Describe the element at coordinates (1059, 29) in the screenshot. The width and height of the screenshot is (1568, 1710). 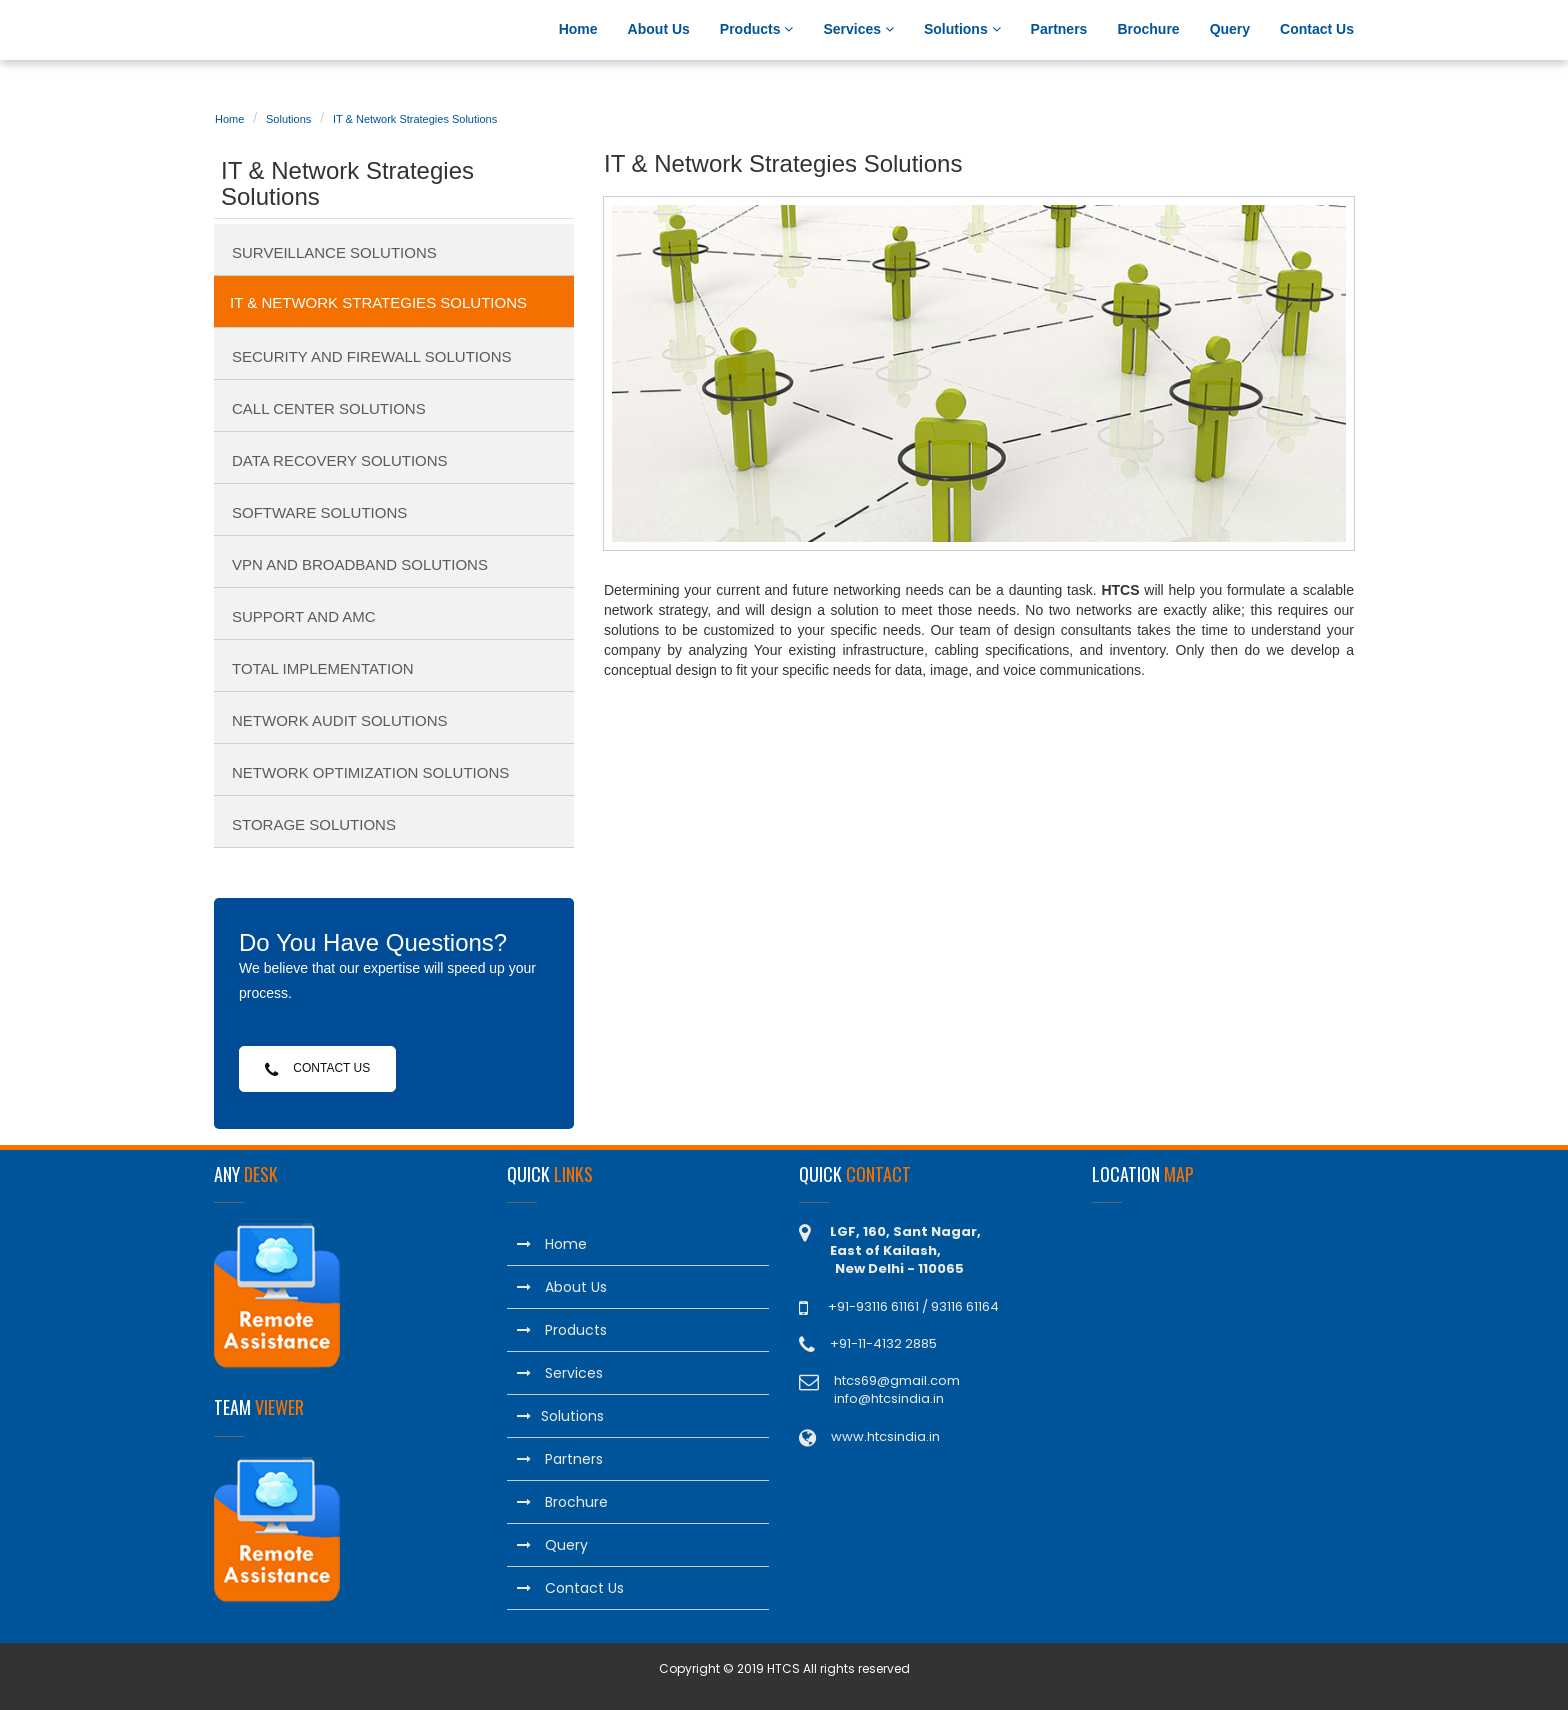
I see `Partners` at that location.